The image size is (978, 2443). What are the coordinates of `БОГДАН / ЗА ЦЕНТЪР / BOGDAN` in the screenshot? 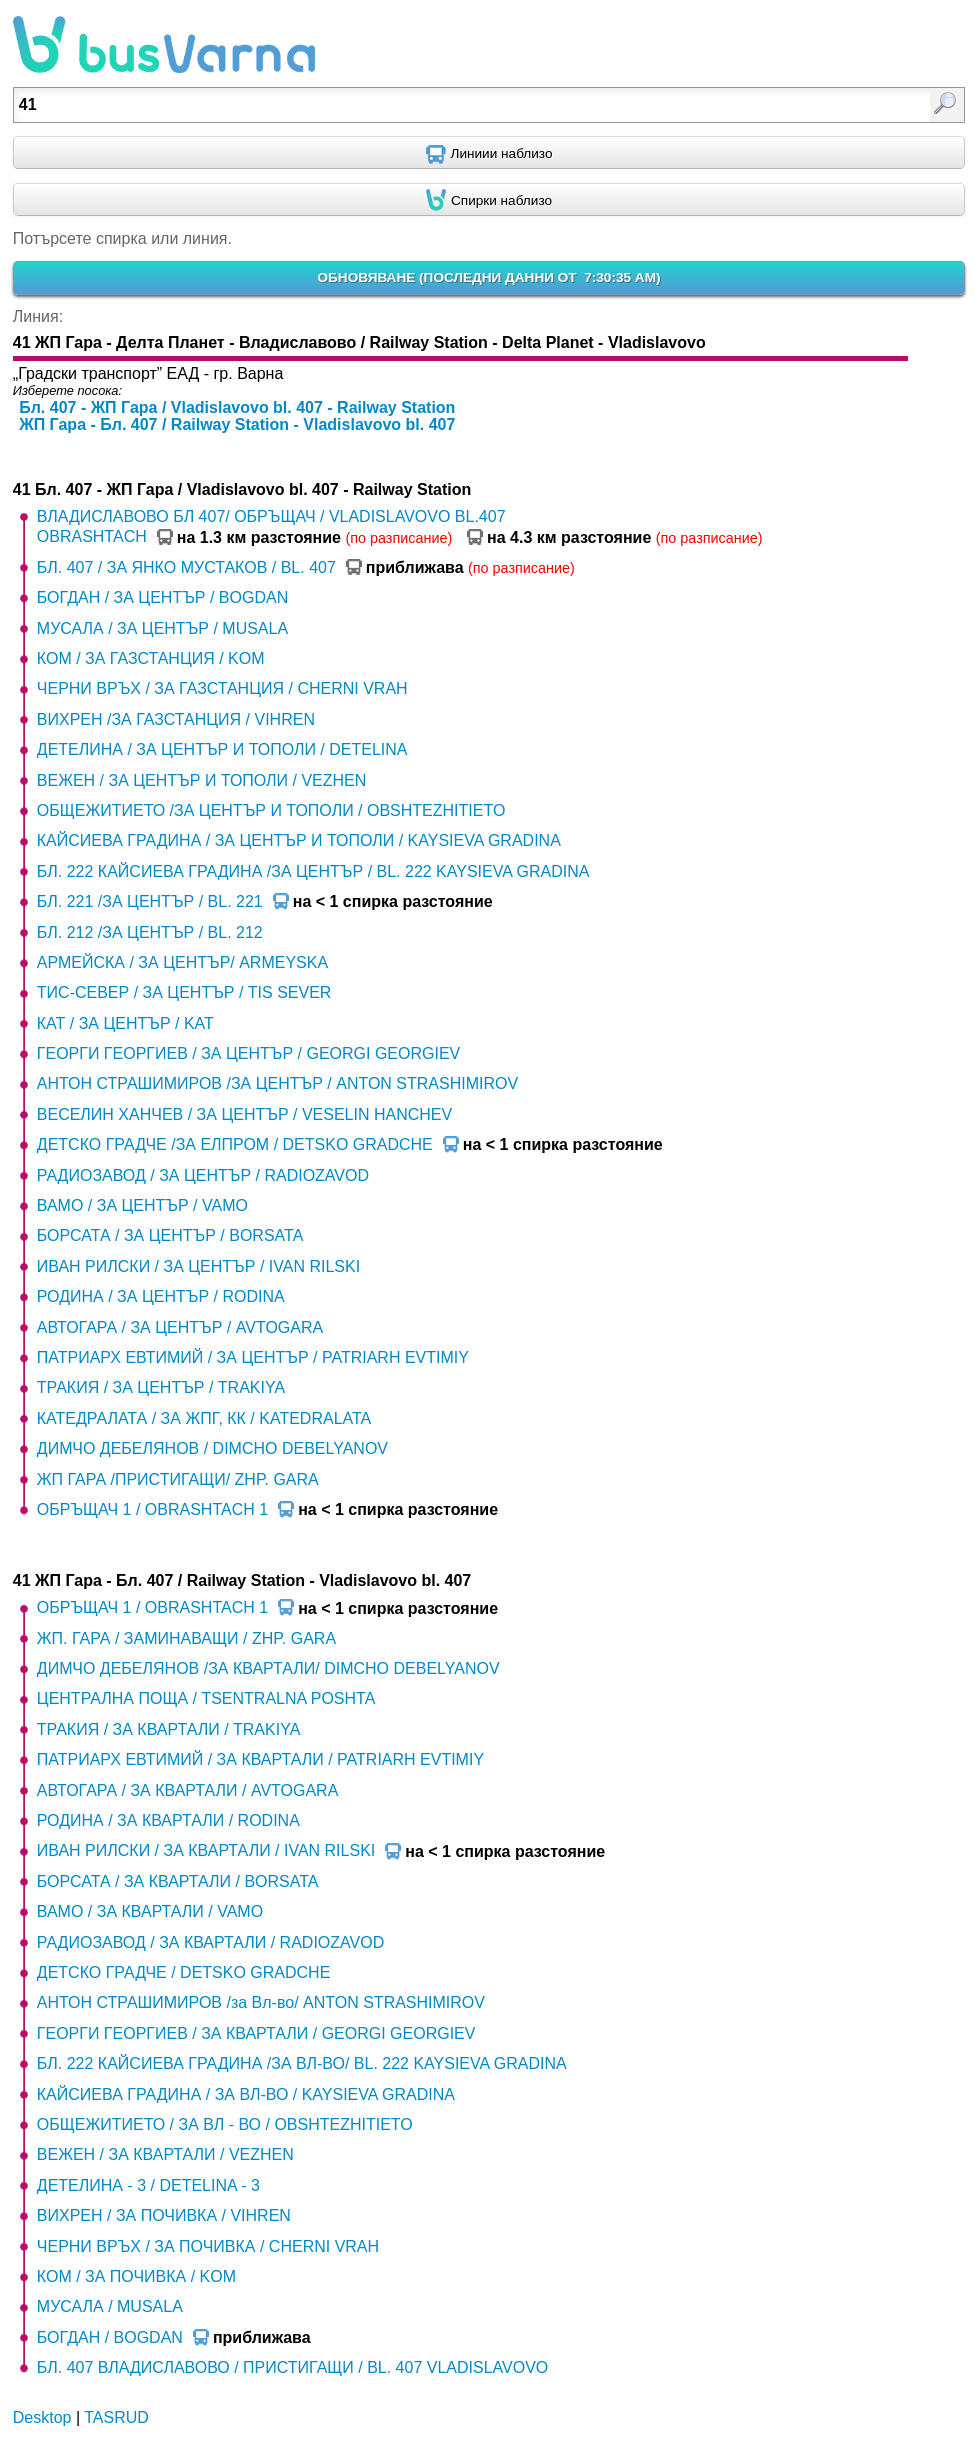 It's located at (162, 597).